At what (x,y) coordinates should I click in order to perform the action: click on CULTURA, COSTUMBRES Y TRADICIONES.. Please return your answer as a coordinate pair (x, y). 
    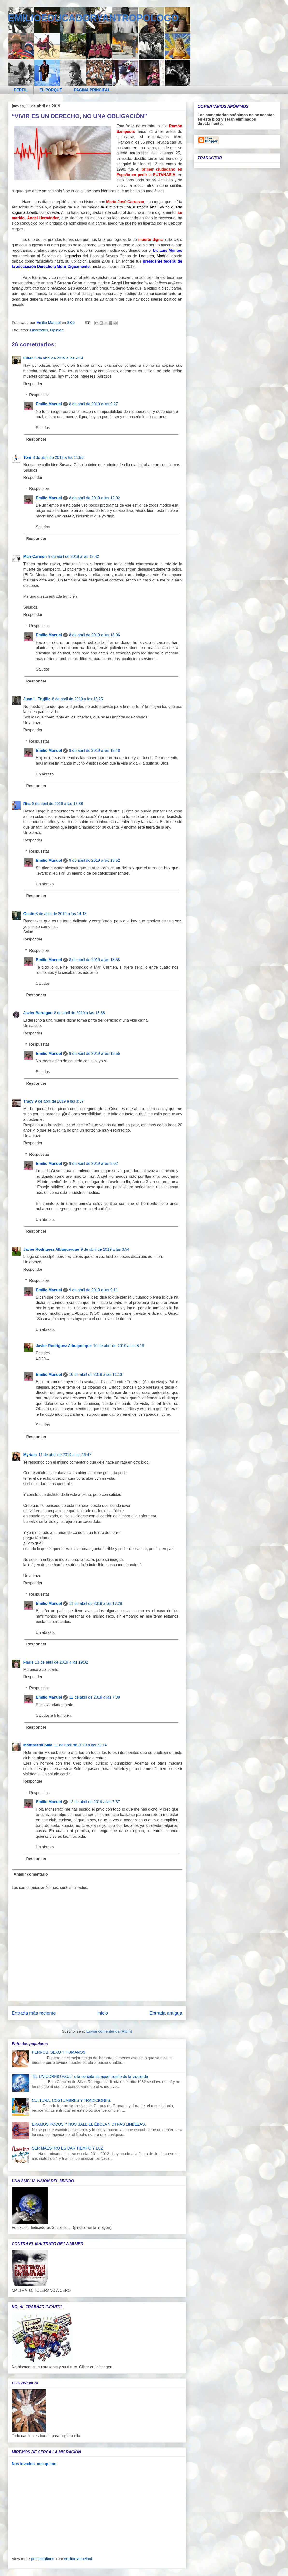
    Looking at the image, I should click on (71, 2100).